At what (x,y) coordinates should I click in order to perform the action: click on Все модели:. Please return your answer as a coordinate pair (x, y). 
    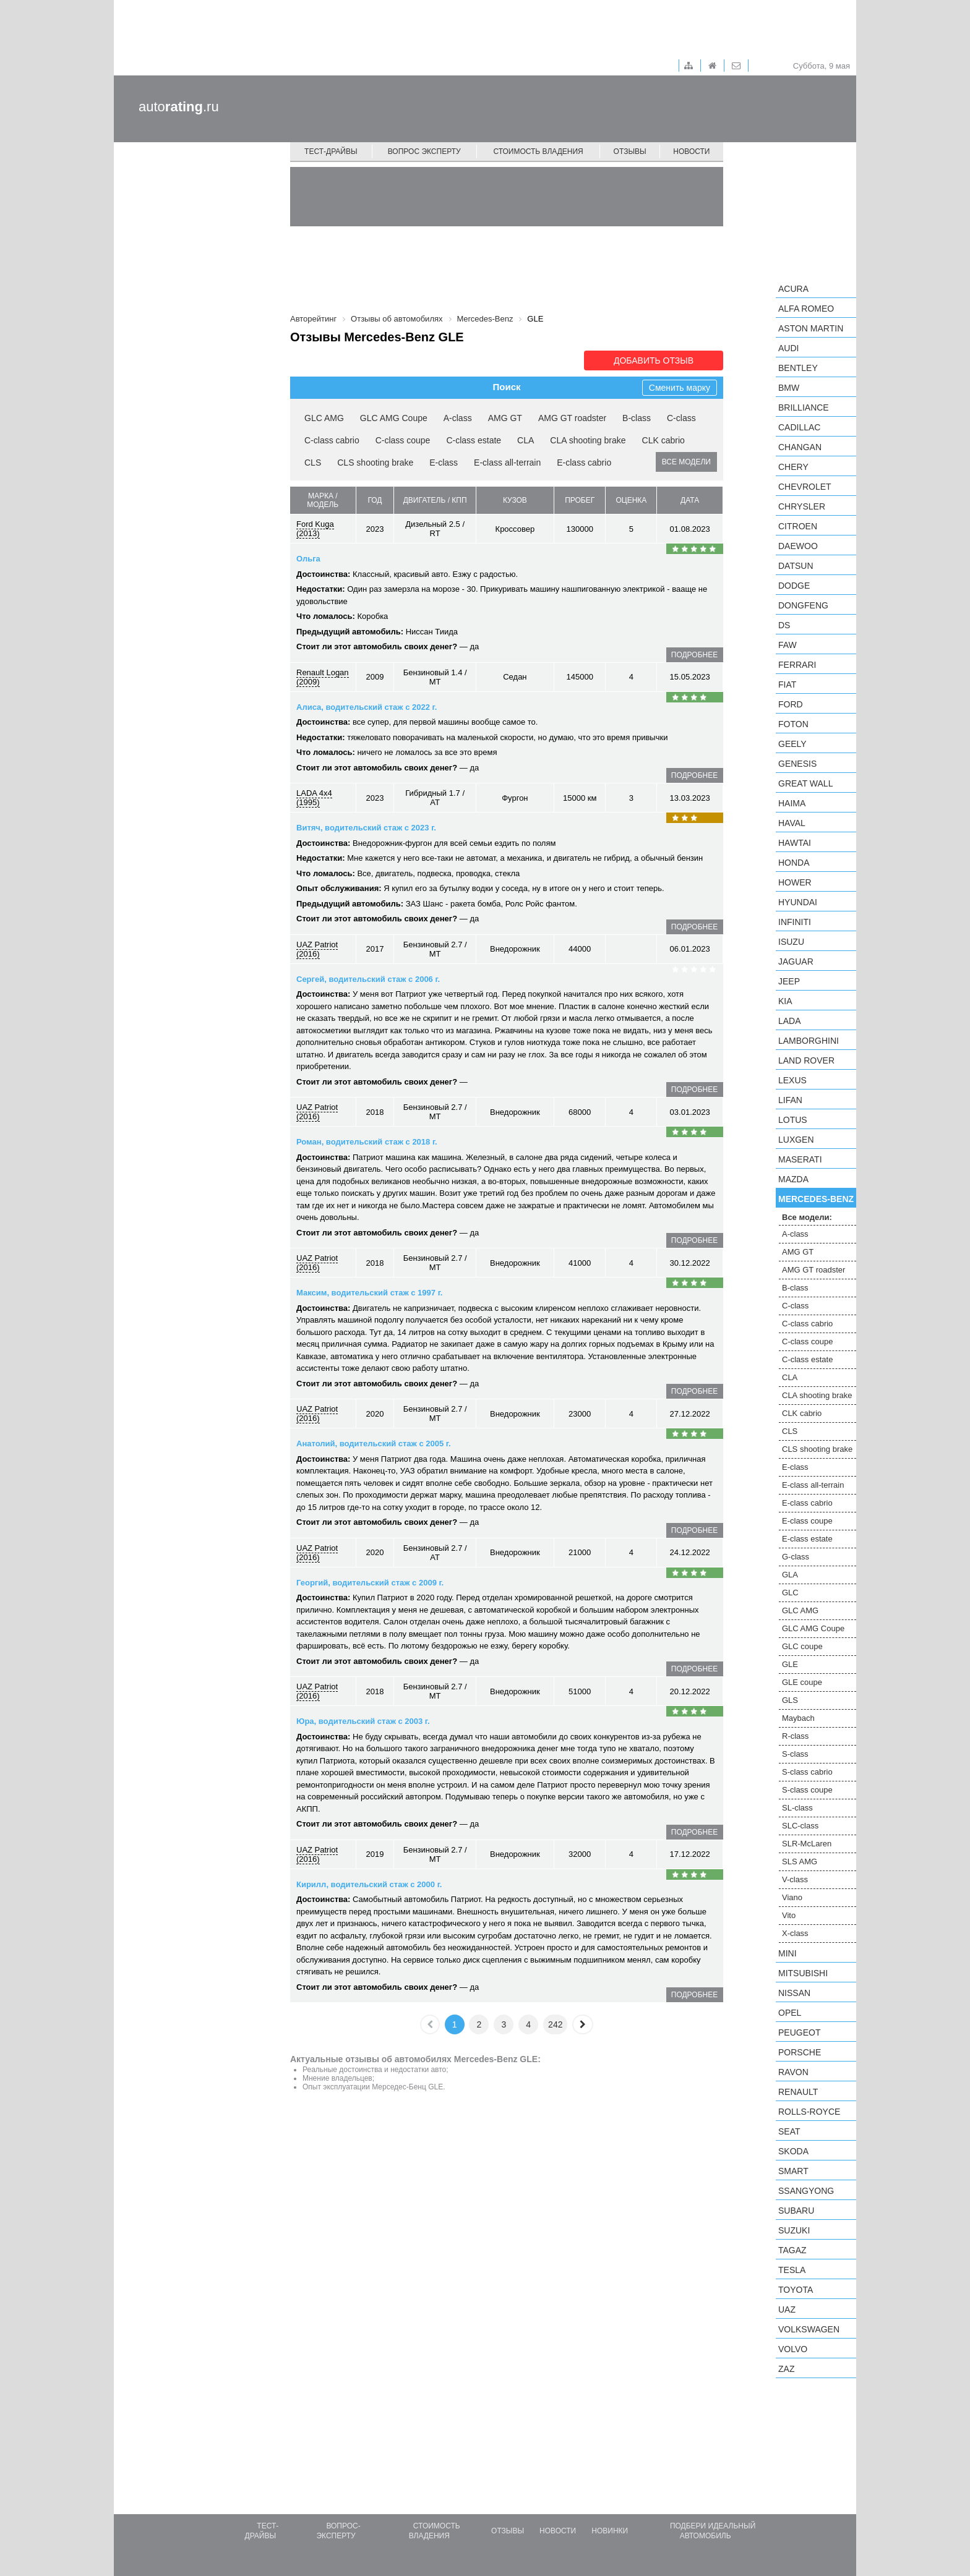
    Looking at the image, I should click on (807, 1217).